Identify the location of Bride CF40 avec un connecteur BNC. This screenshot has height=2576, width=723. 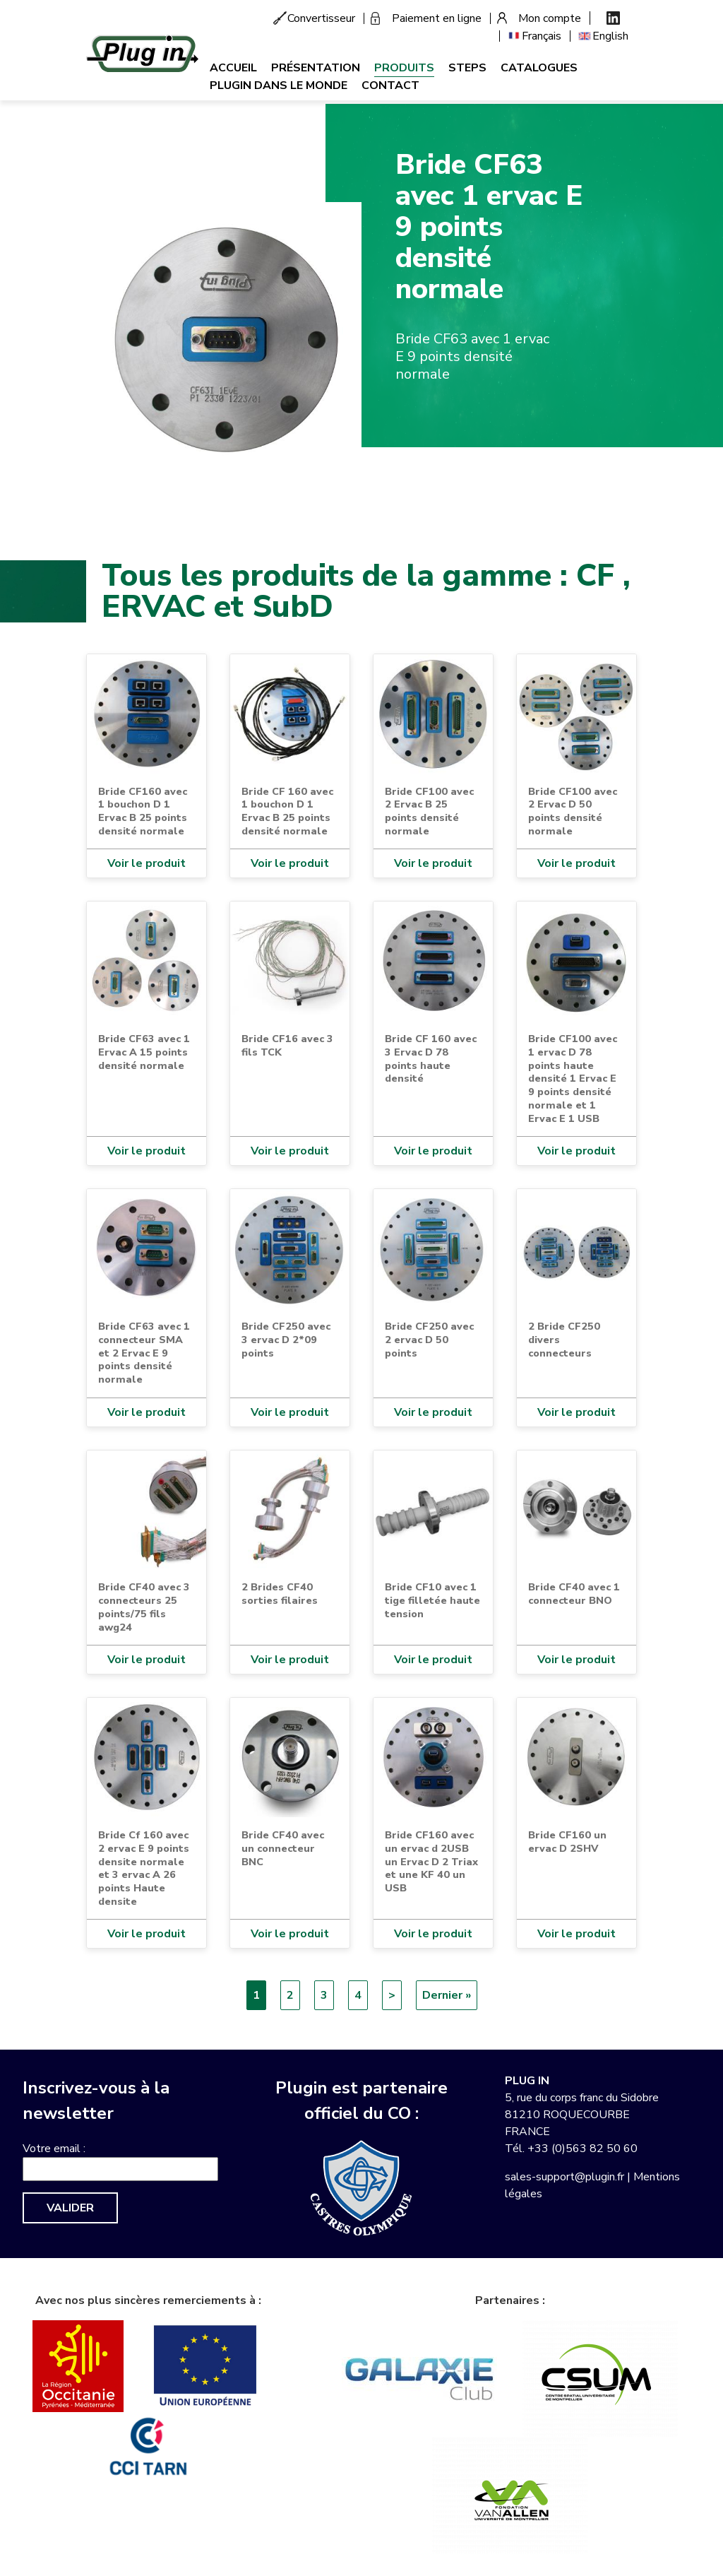
(282, 1848).